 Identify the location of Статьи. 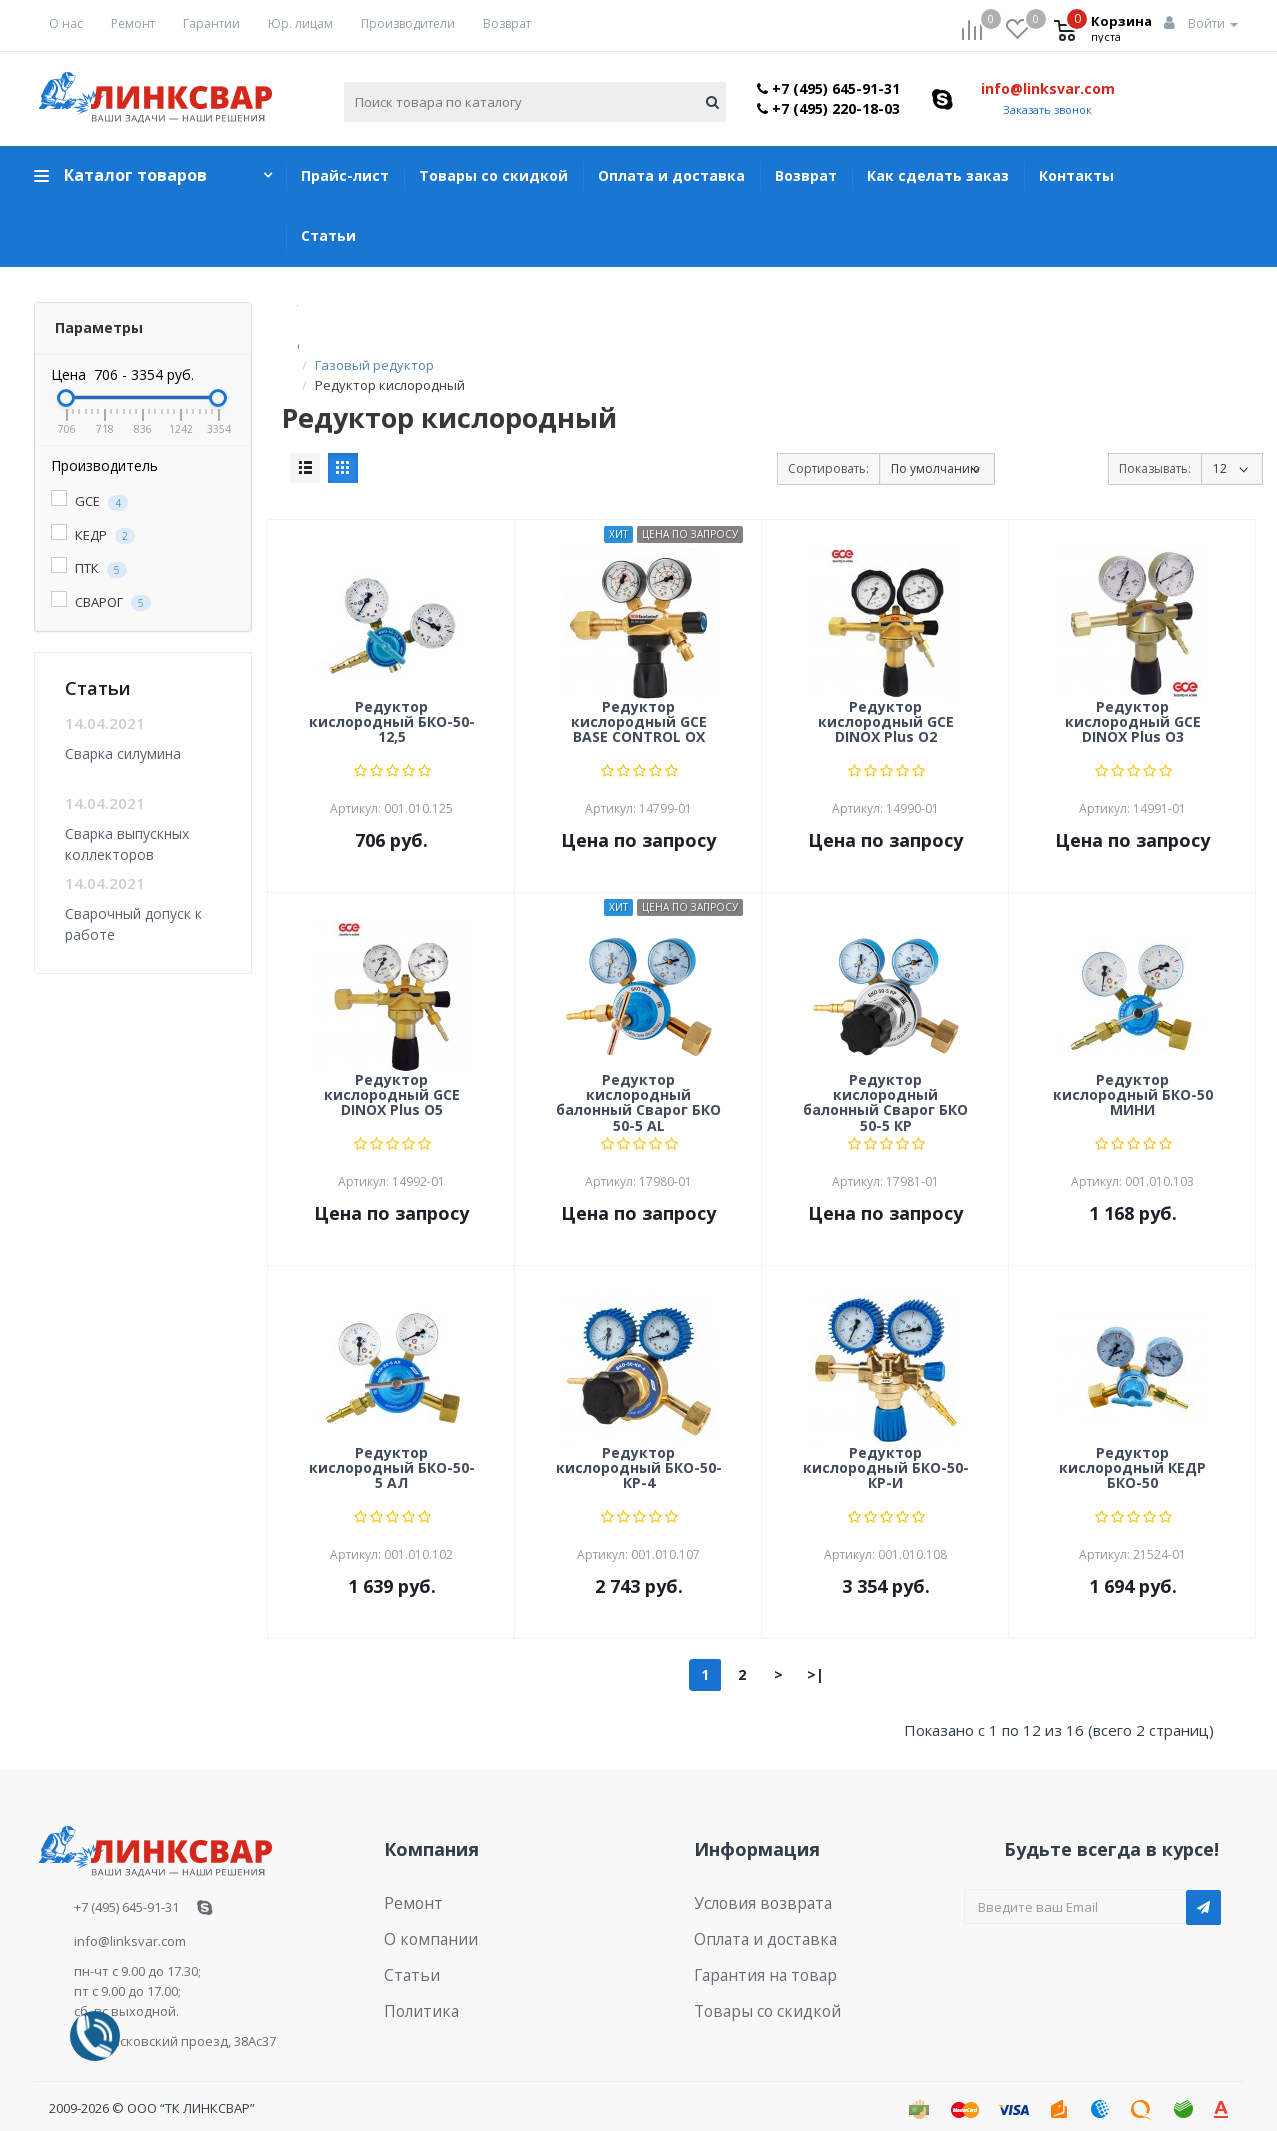
(328, 235).